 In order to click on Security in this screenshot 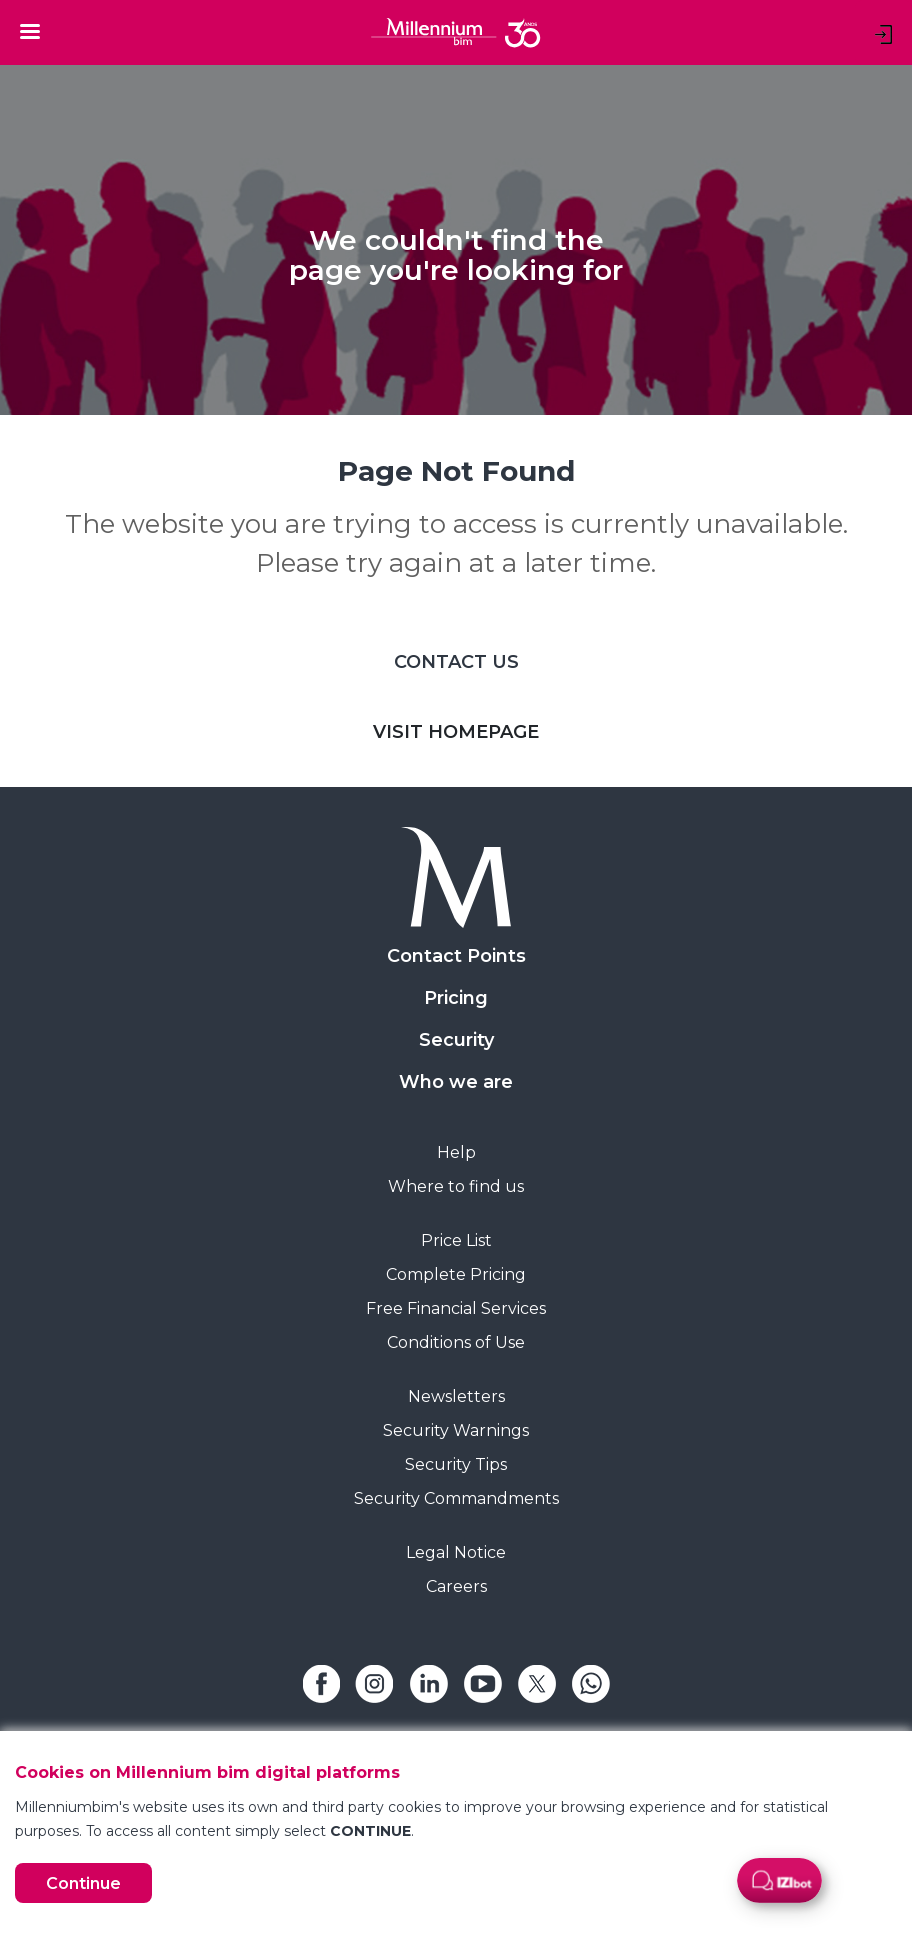, I will do `click(456, 1040)`.